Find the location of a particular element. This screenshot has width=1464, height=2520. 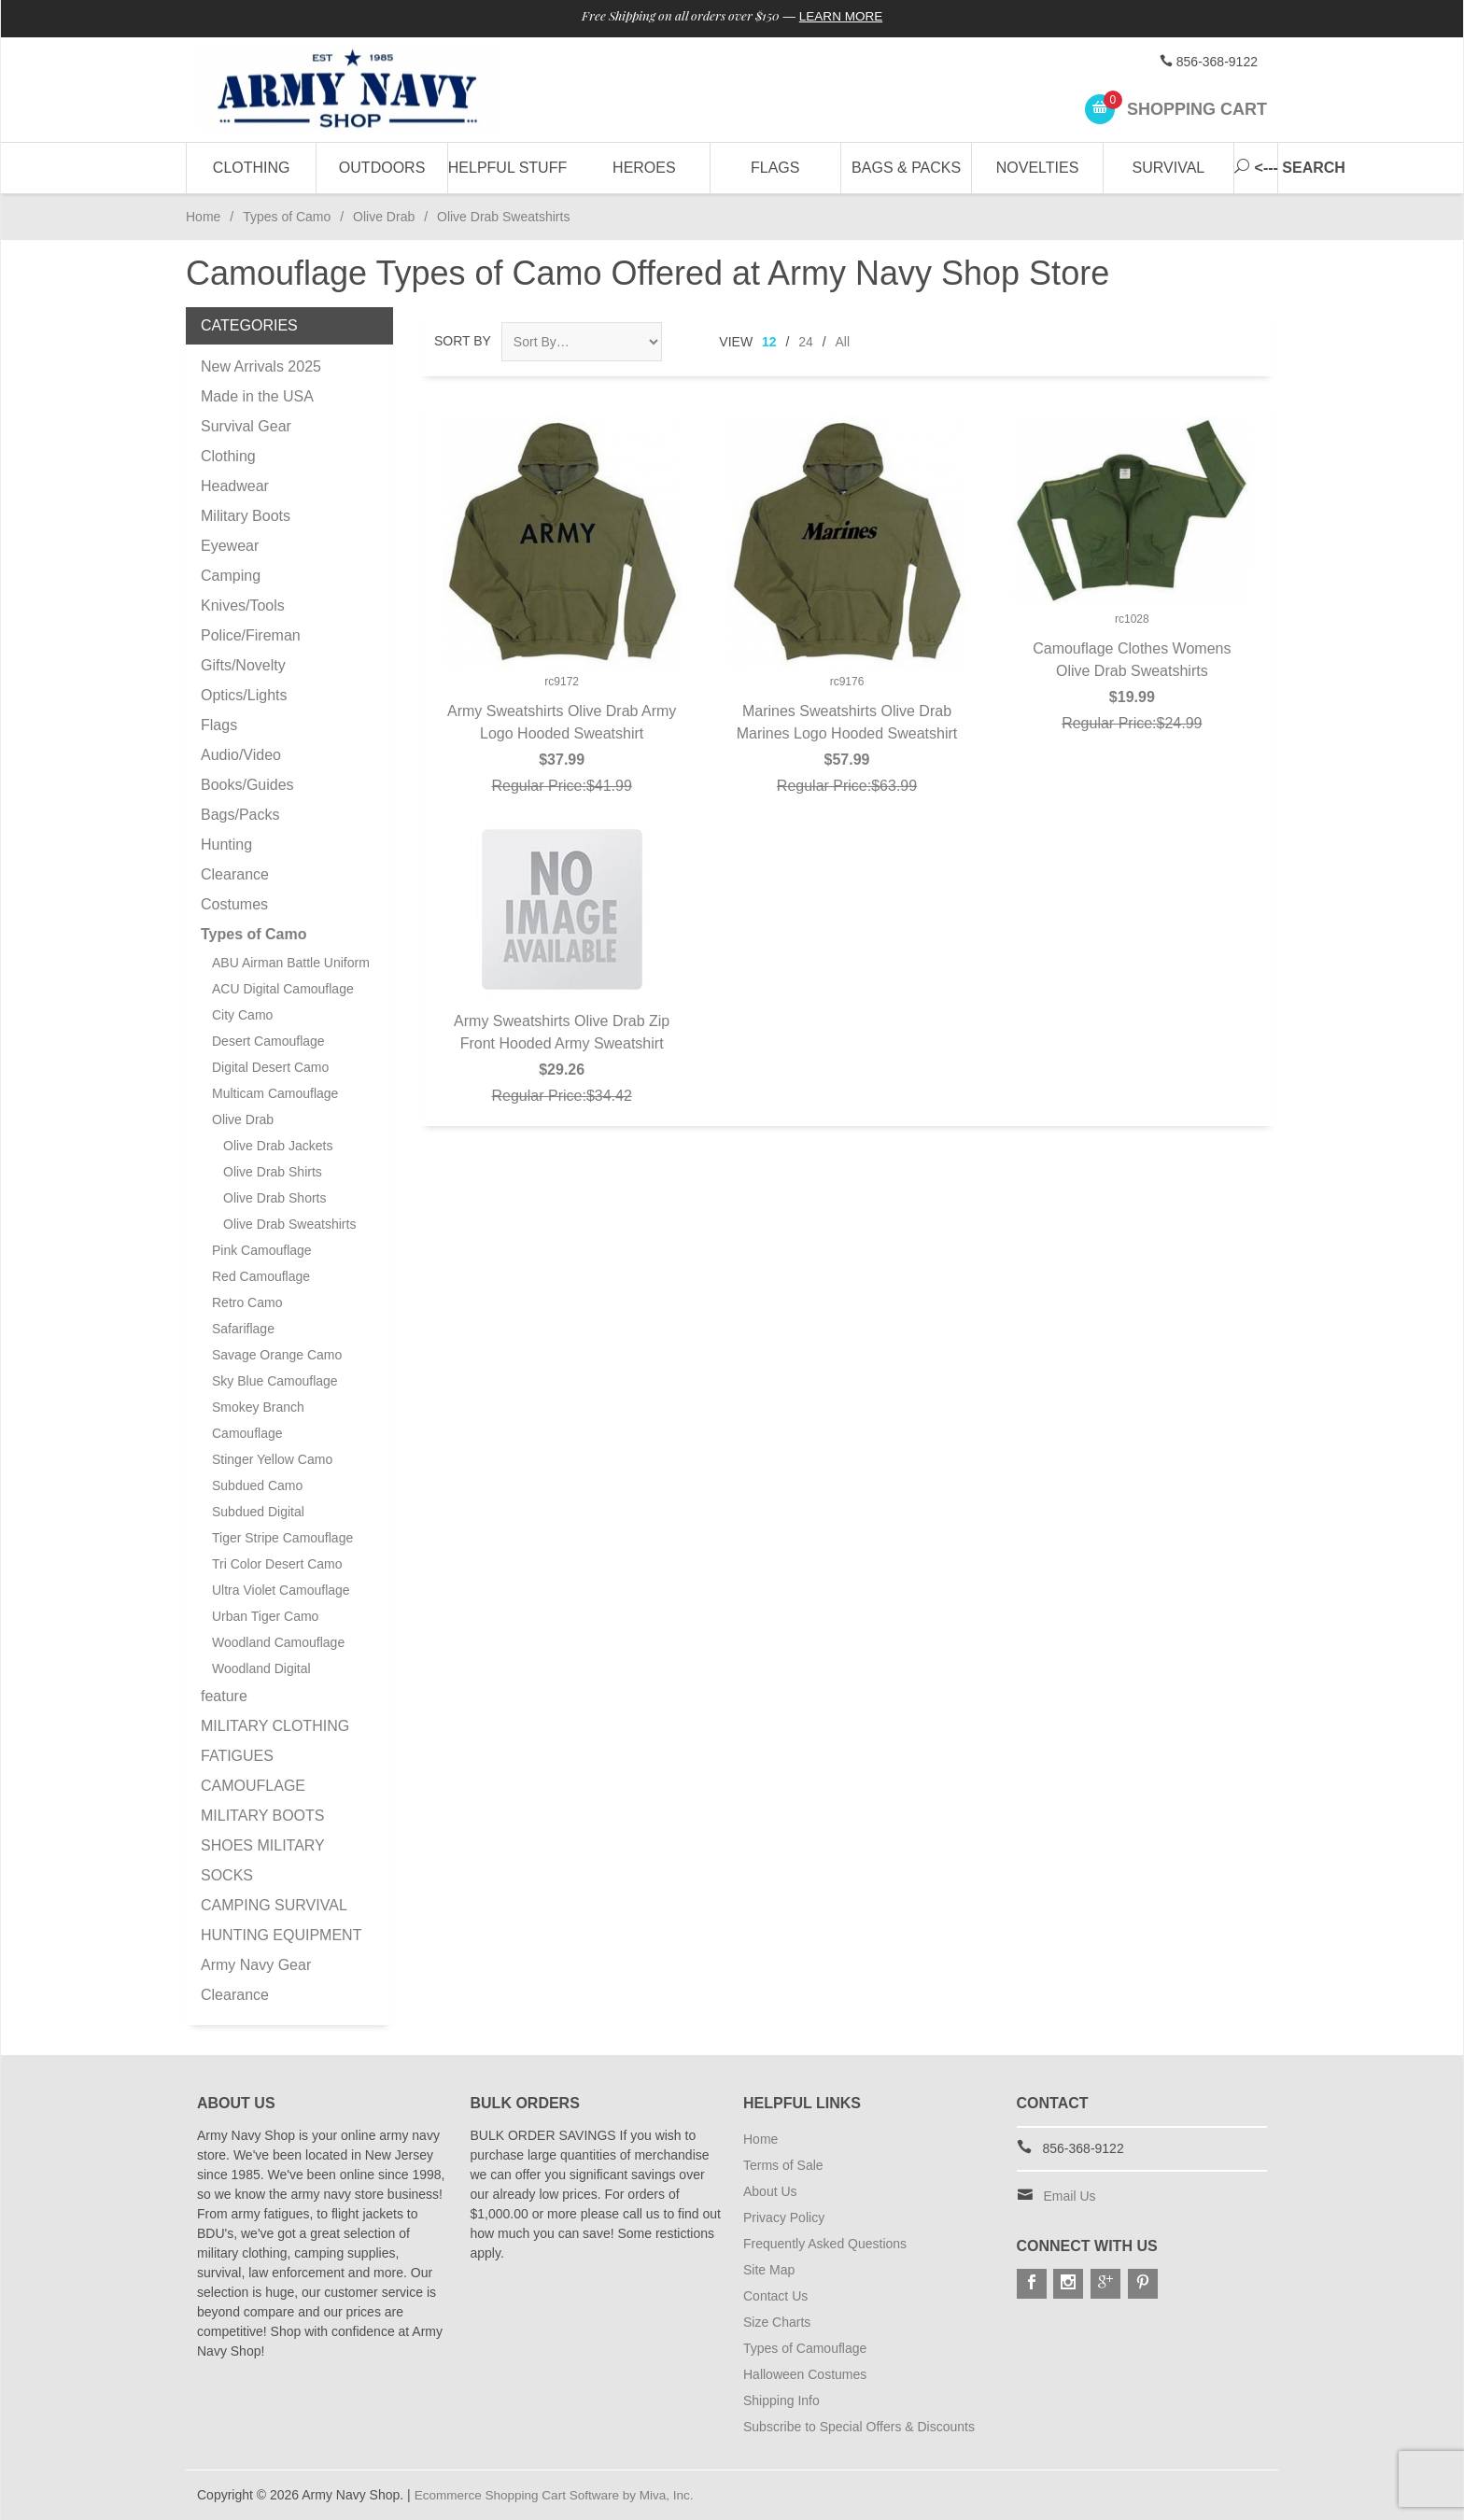

Tri Color Desert Camo is located at coordinates (277, 1563).